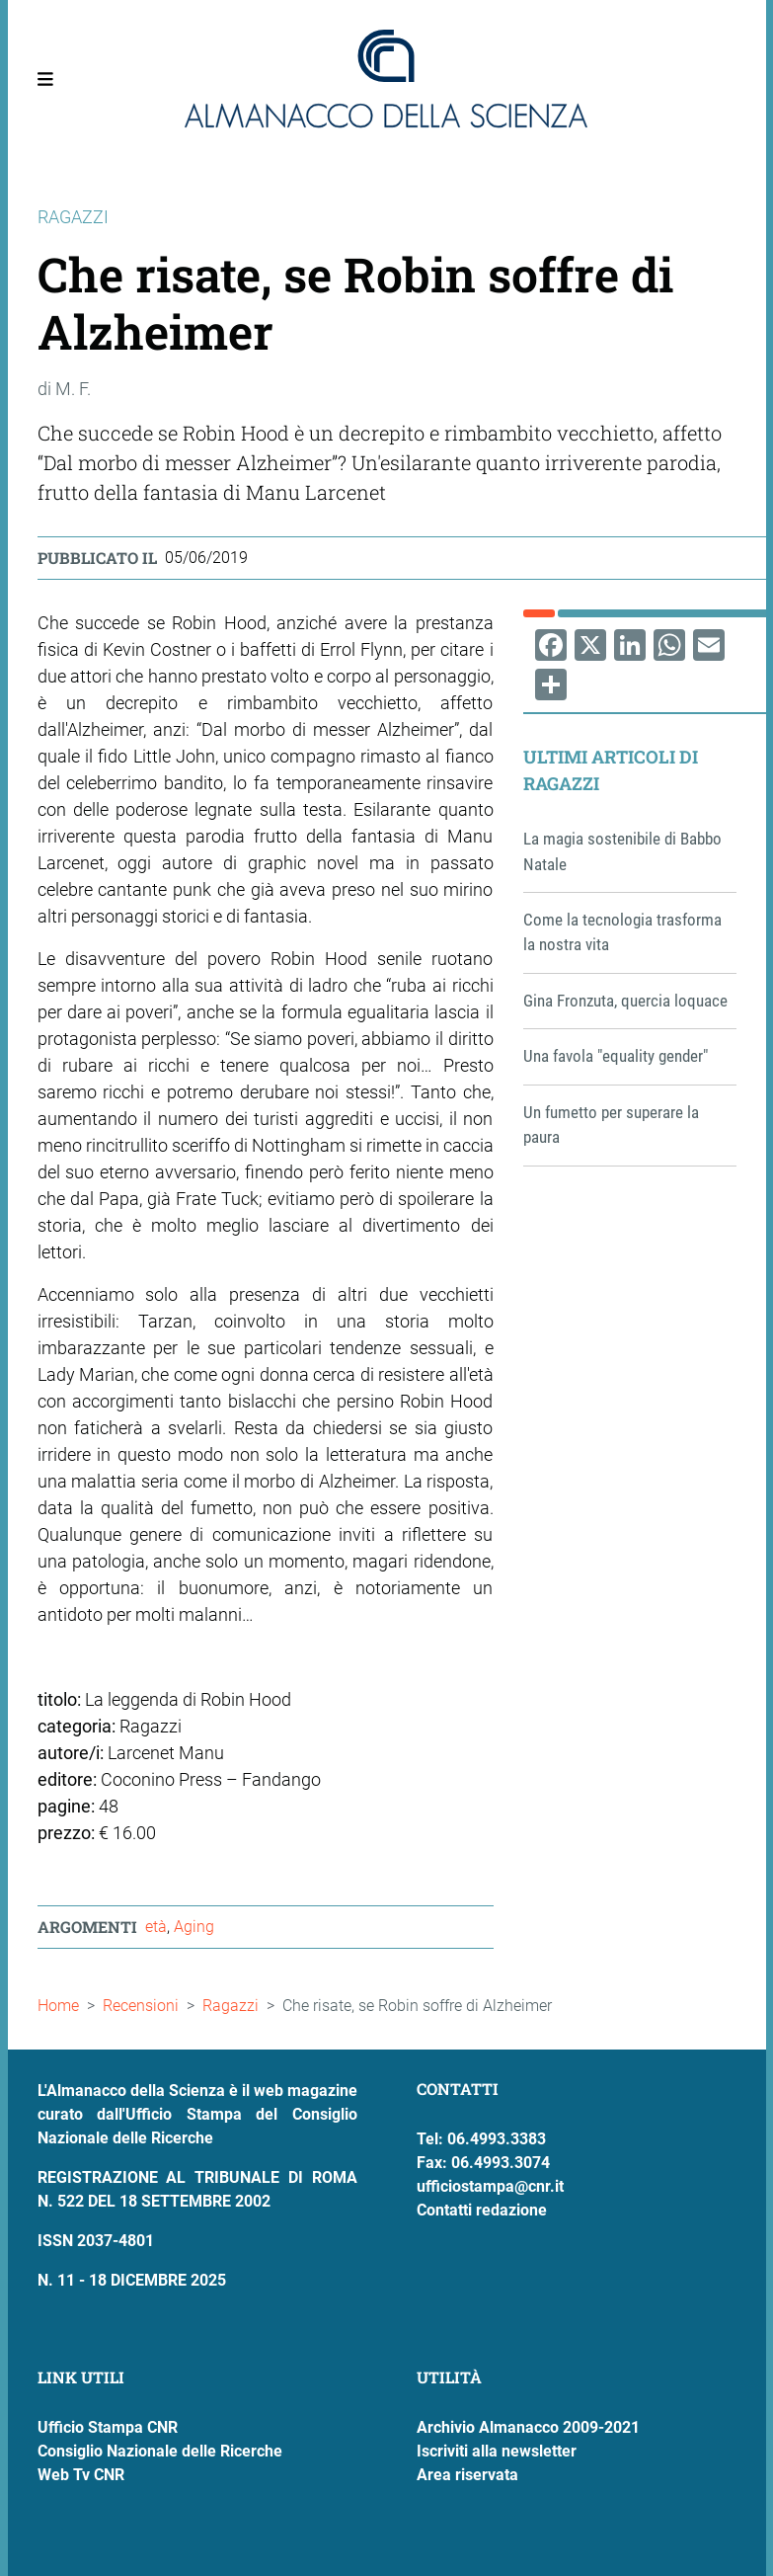 The height and width of the screenshot is (2576, 773). Describe the element at coordinates (625, 1000) in the screenshot. I see `Gina Fronzuta, quercia loquace` at that location.